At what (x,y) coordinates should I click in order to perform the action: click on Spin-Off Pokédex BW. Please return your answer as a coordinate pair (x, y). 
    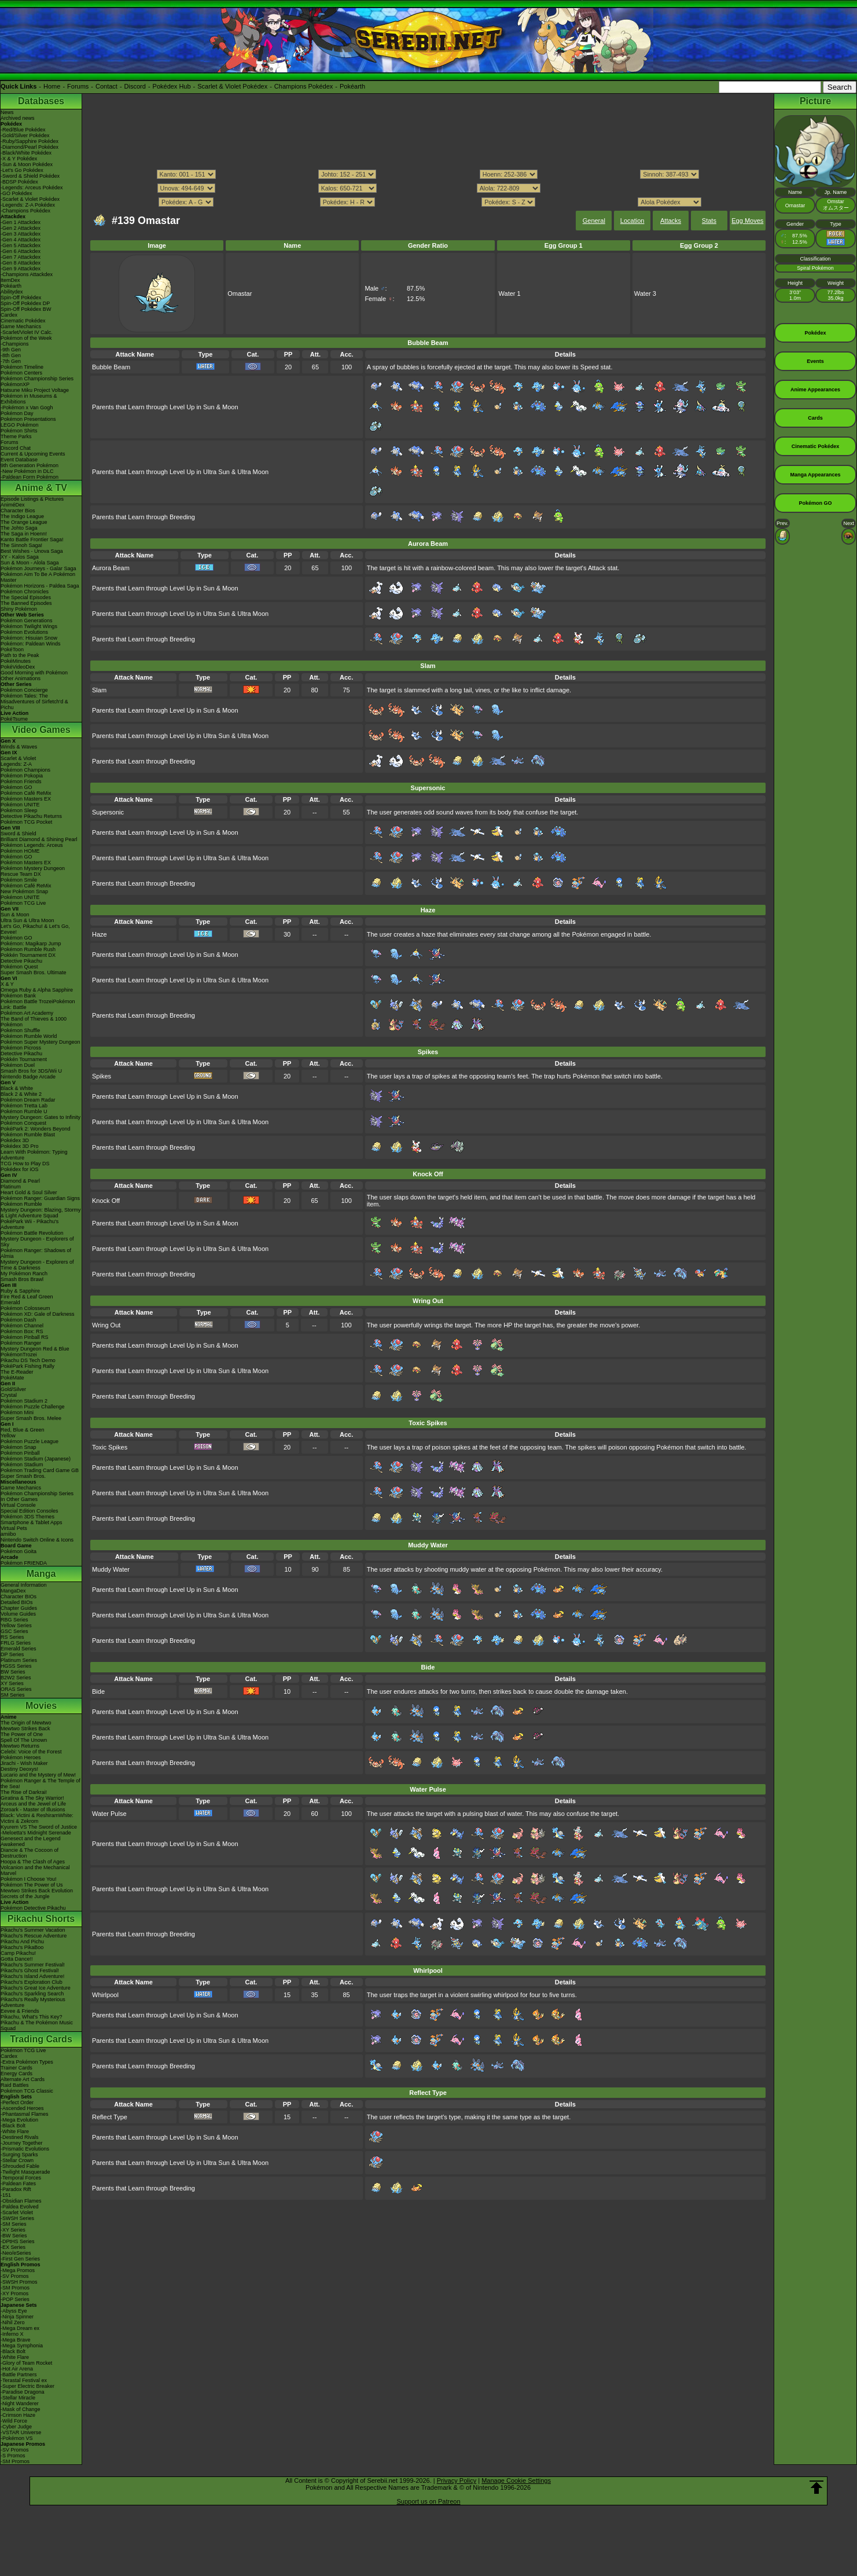
    Looking at the image, I should click on (26, 309).